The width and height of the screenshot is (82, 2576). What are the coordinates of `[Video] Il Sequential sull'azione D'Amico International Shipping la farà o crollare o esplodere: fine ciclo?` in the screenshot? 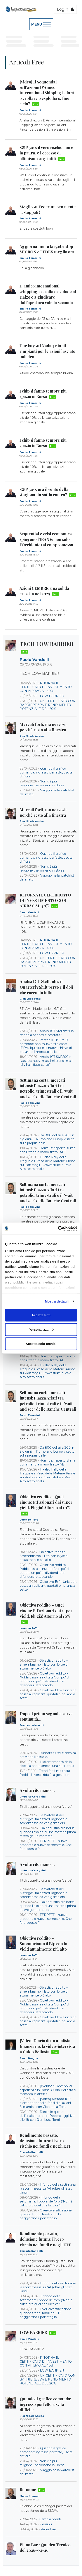 It's located at (46, 93).